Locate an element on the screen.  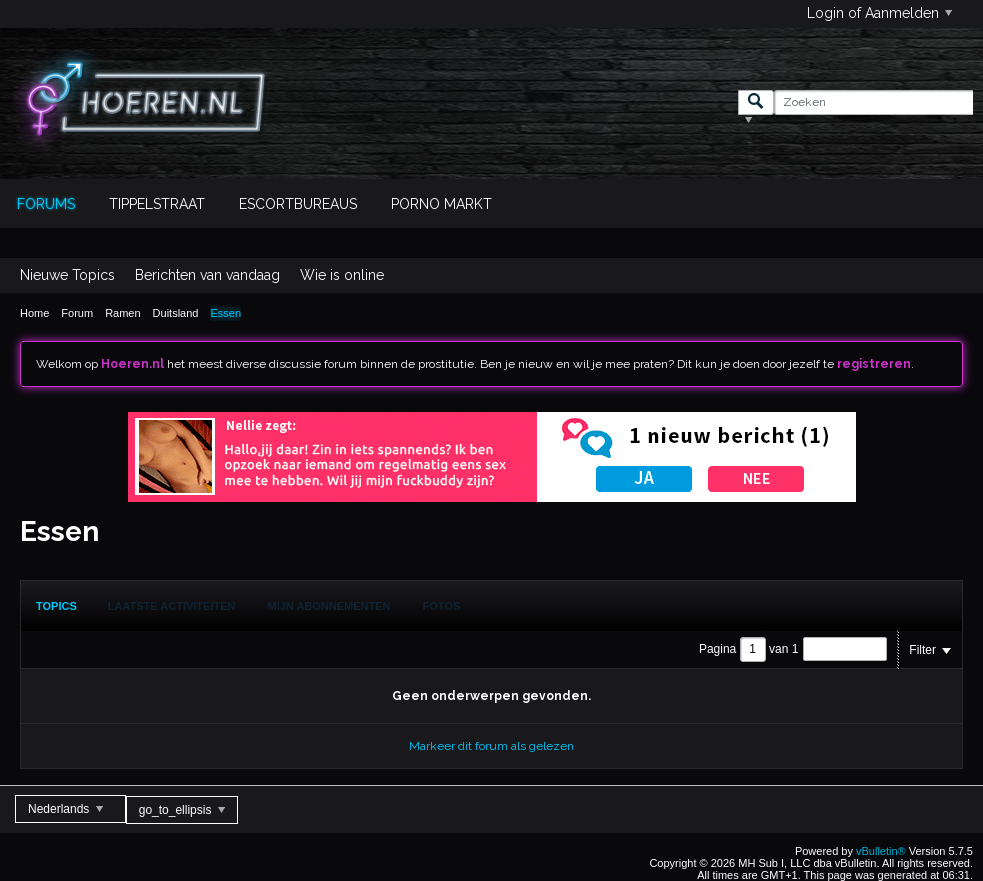
Duitsland is located at coordinates (176, 313).